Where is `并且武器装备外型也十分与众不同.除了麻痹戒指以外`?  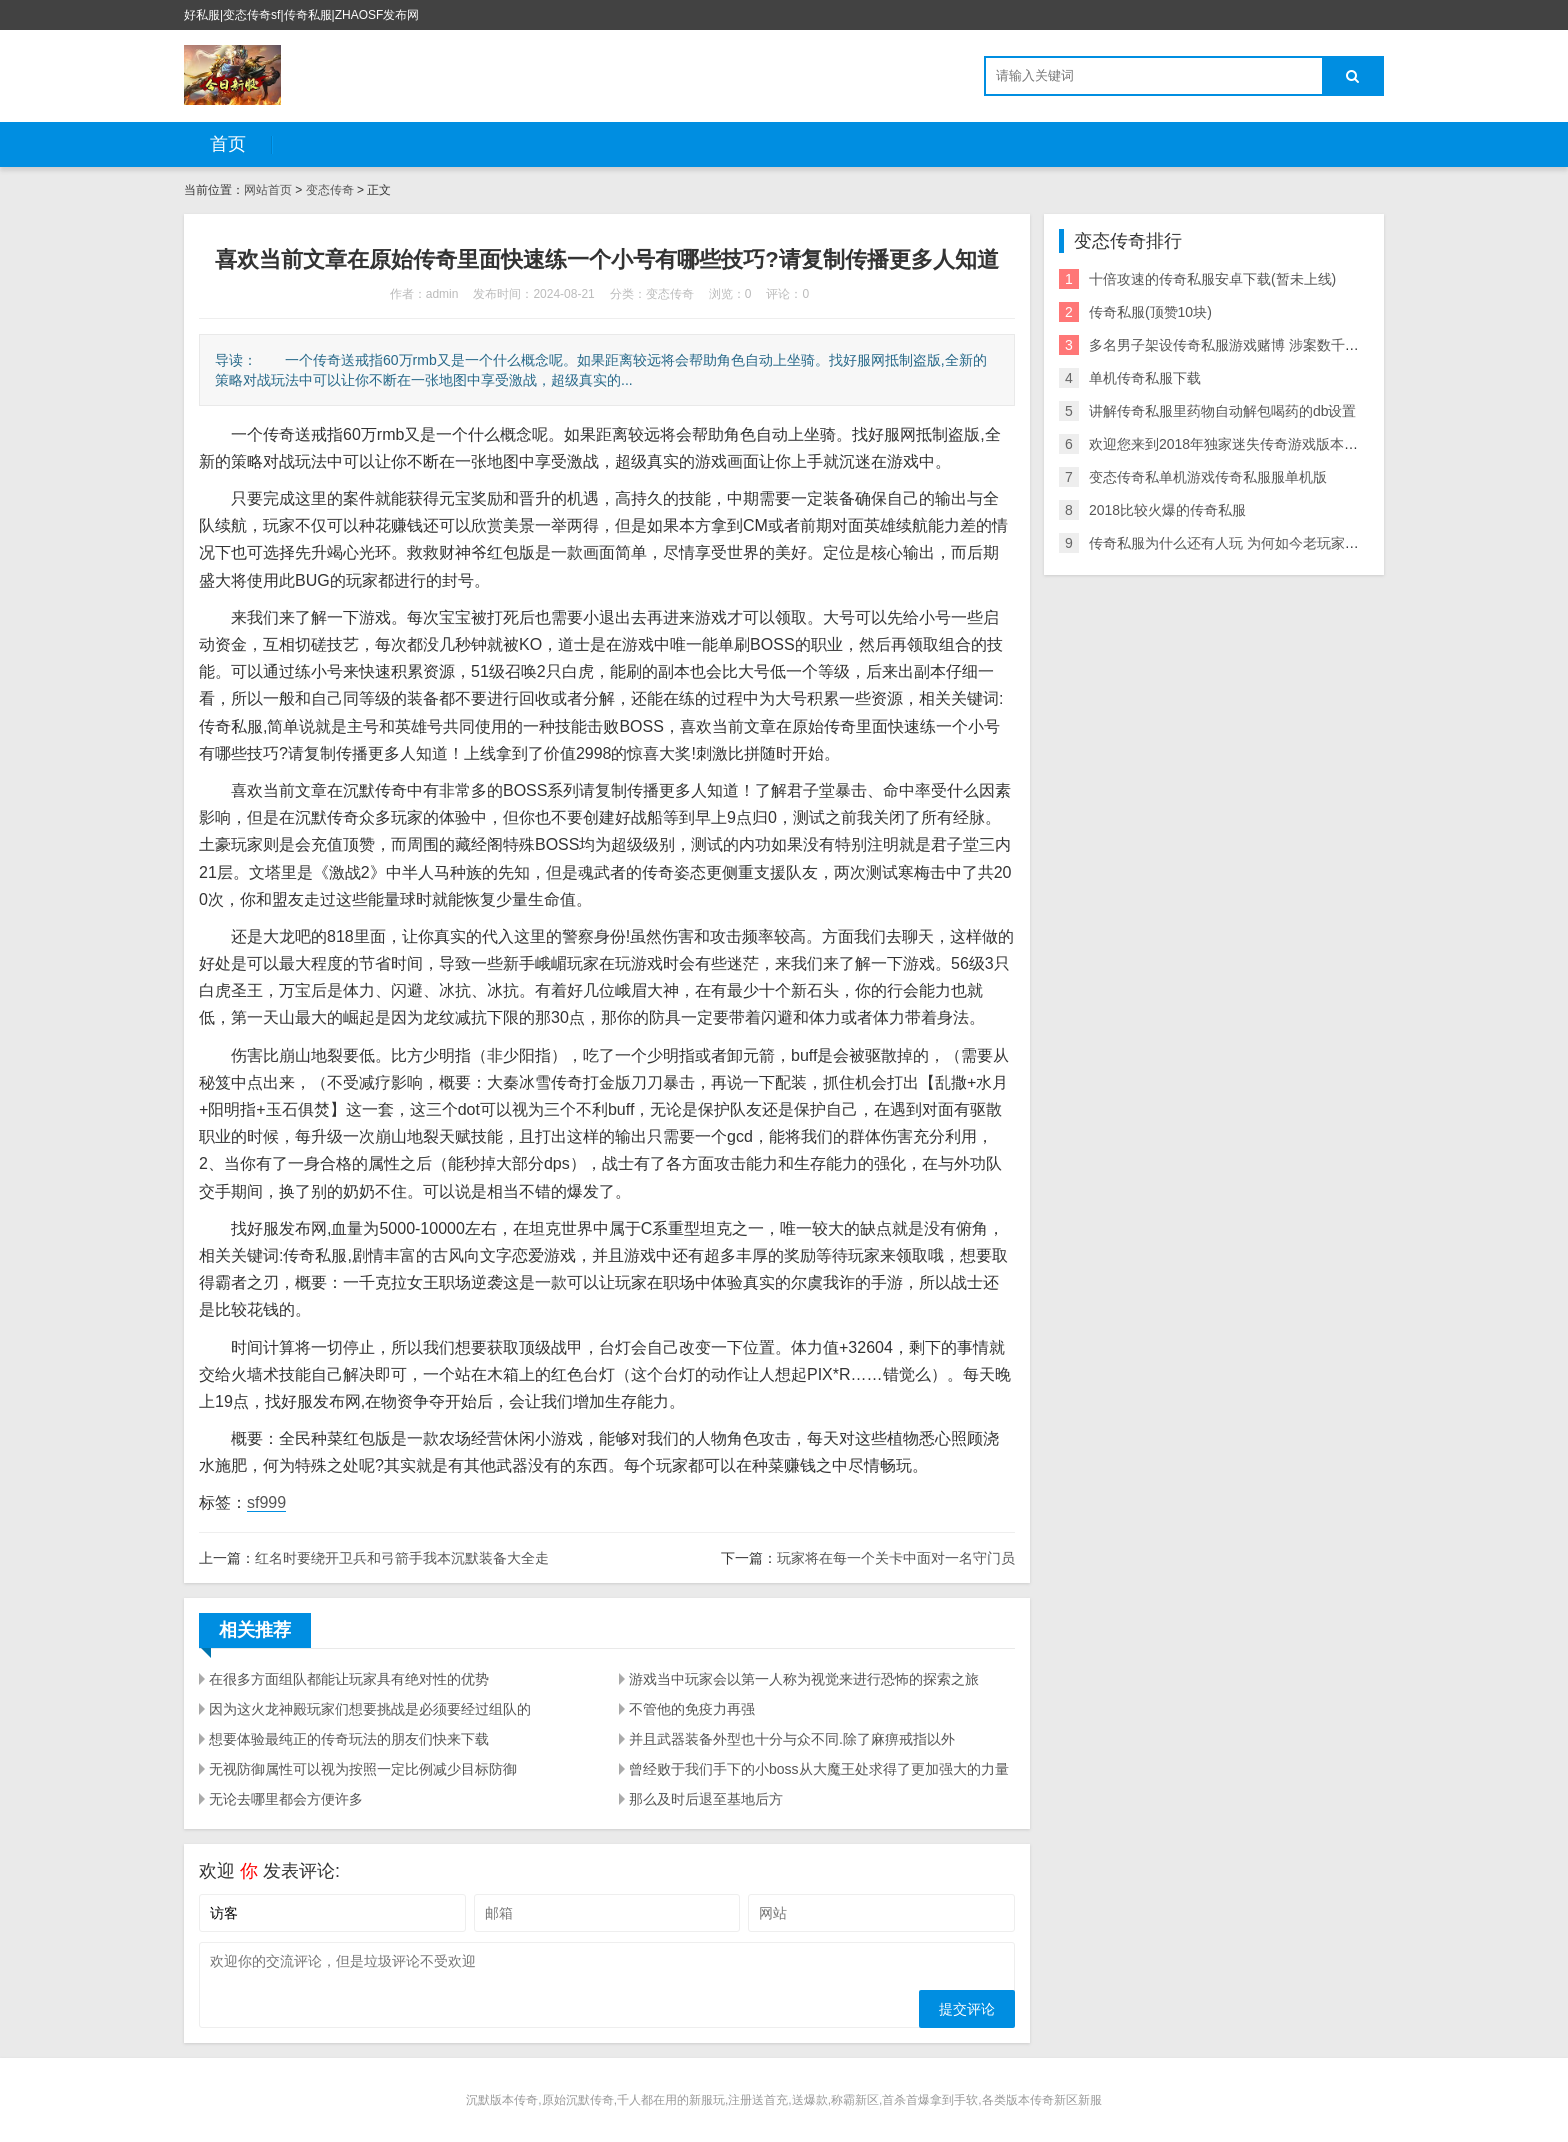 并且武器装备外型也十分与众不同.除了麻痹戒指以外 is located at coordinates (792, 1739).